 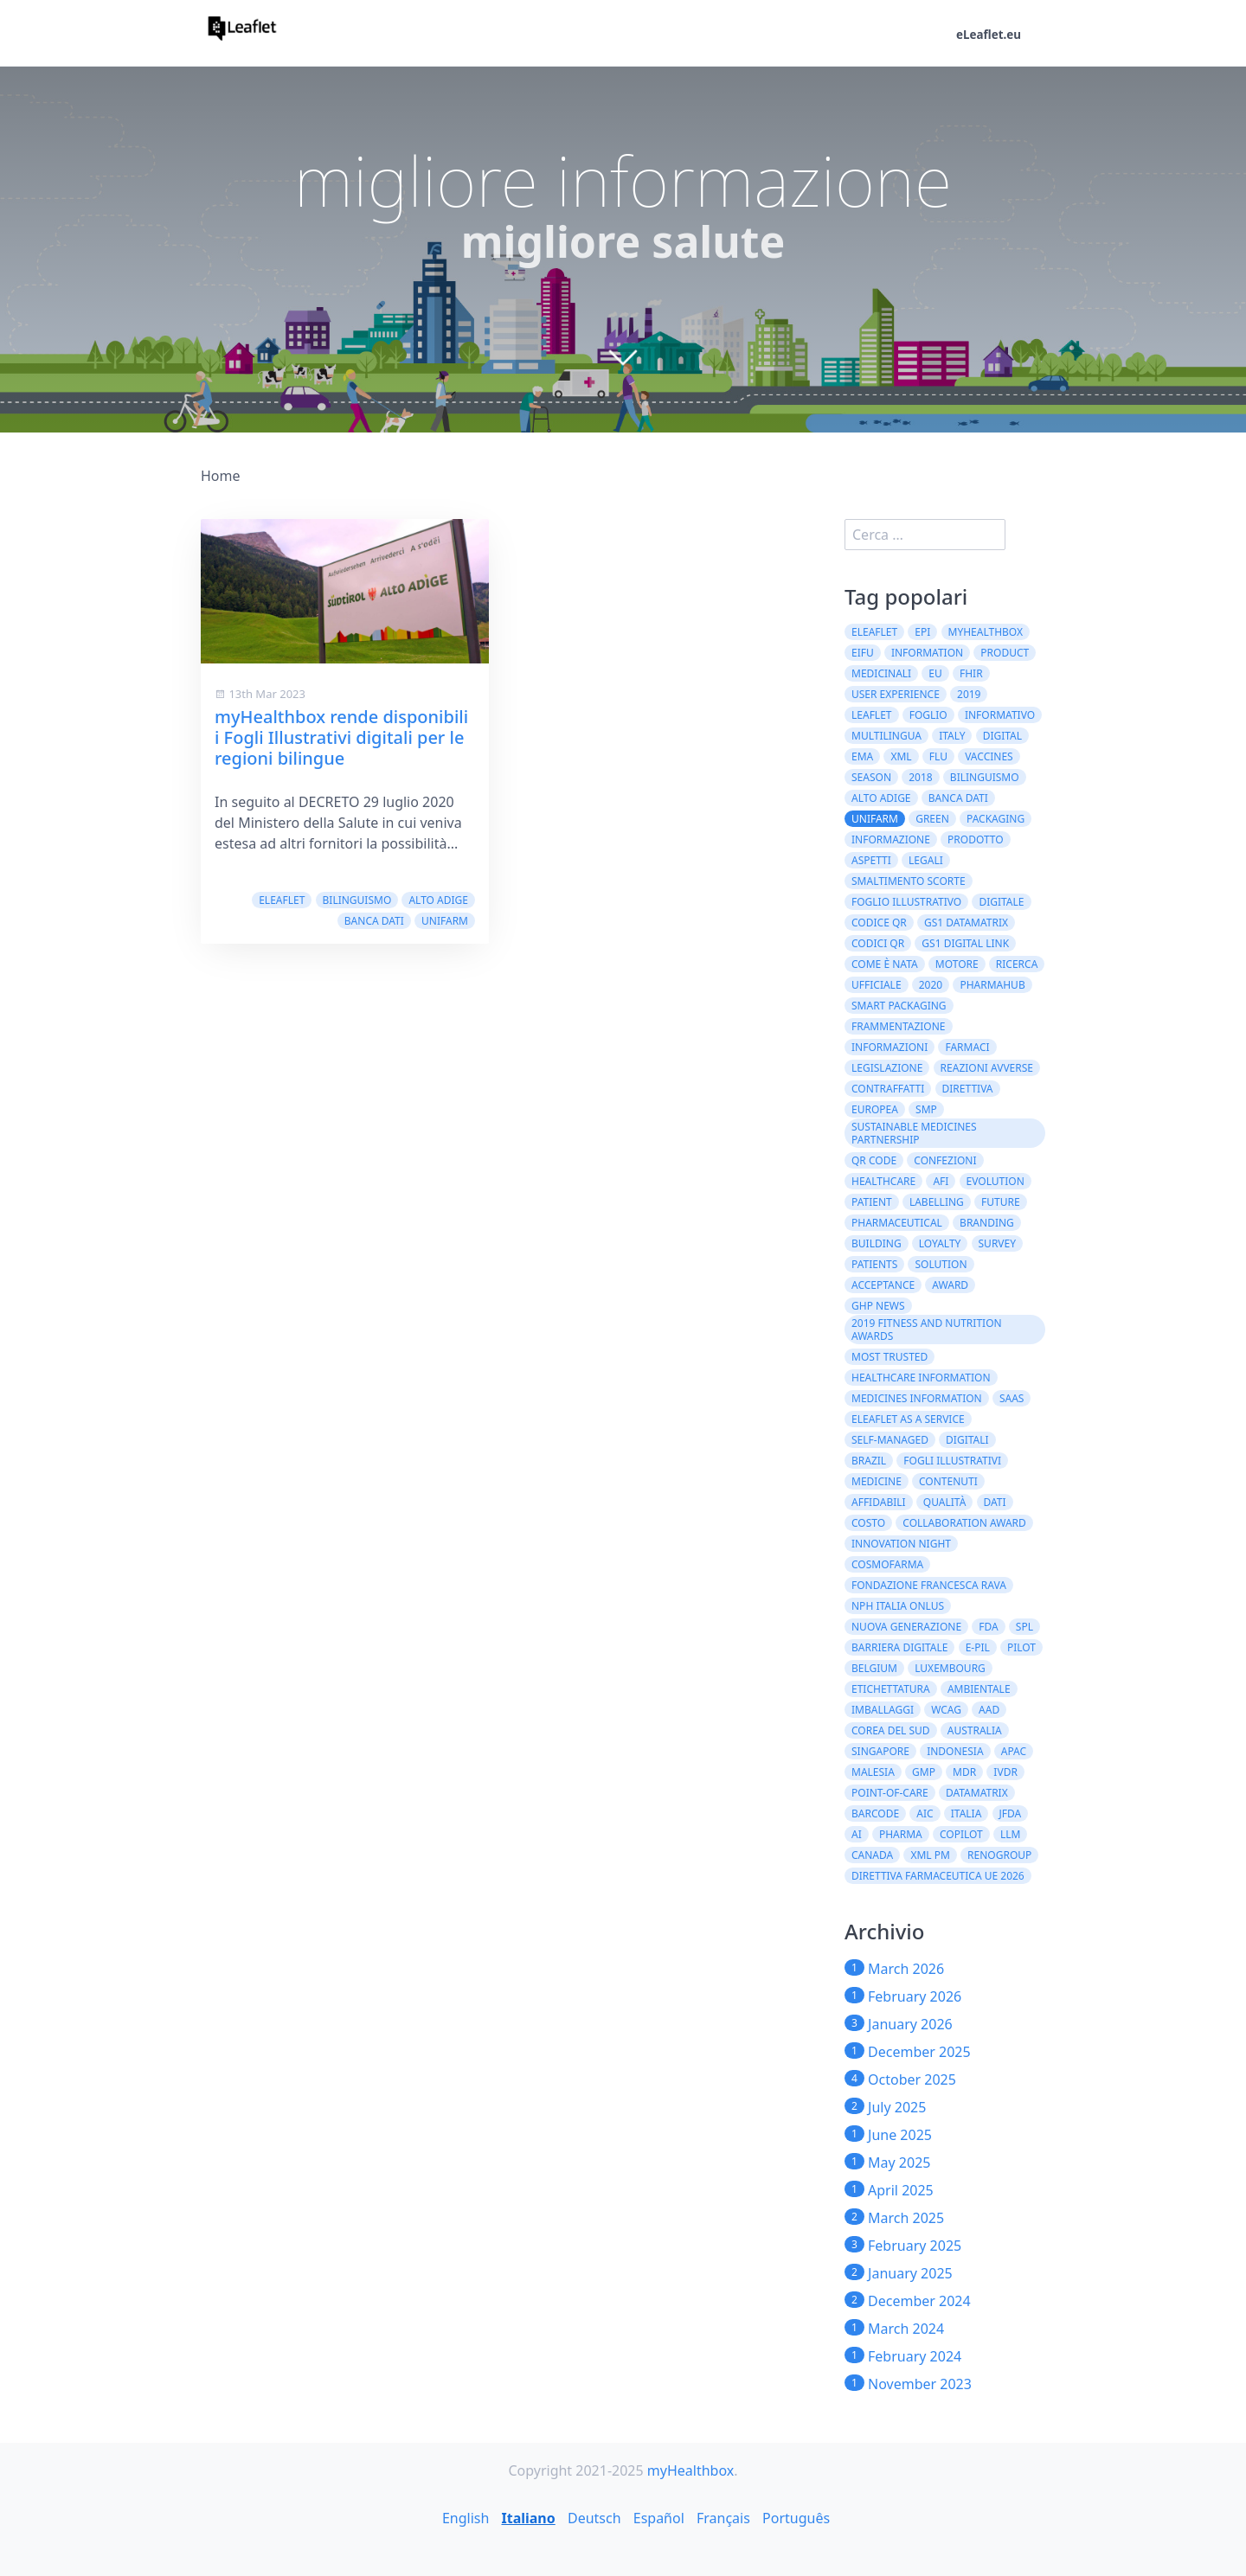 What do you see at coordinates (886, 735) in the screenshot?
I see `multilingua` at bounding box center [886, 735].